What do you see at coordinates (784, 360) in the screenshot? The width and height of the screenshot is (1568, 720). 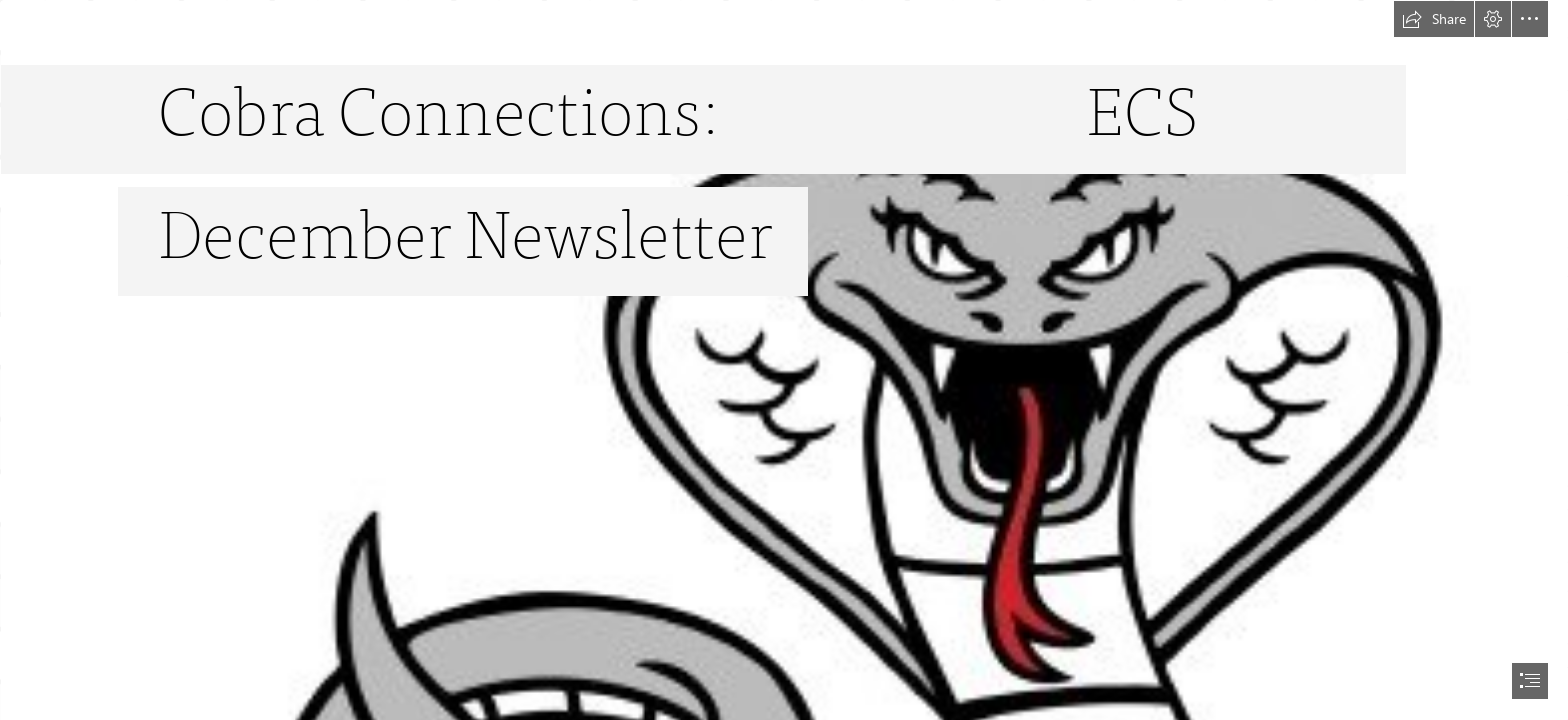 I see `[document]` at bounding box center [784, 360].